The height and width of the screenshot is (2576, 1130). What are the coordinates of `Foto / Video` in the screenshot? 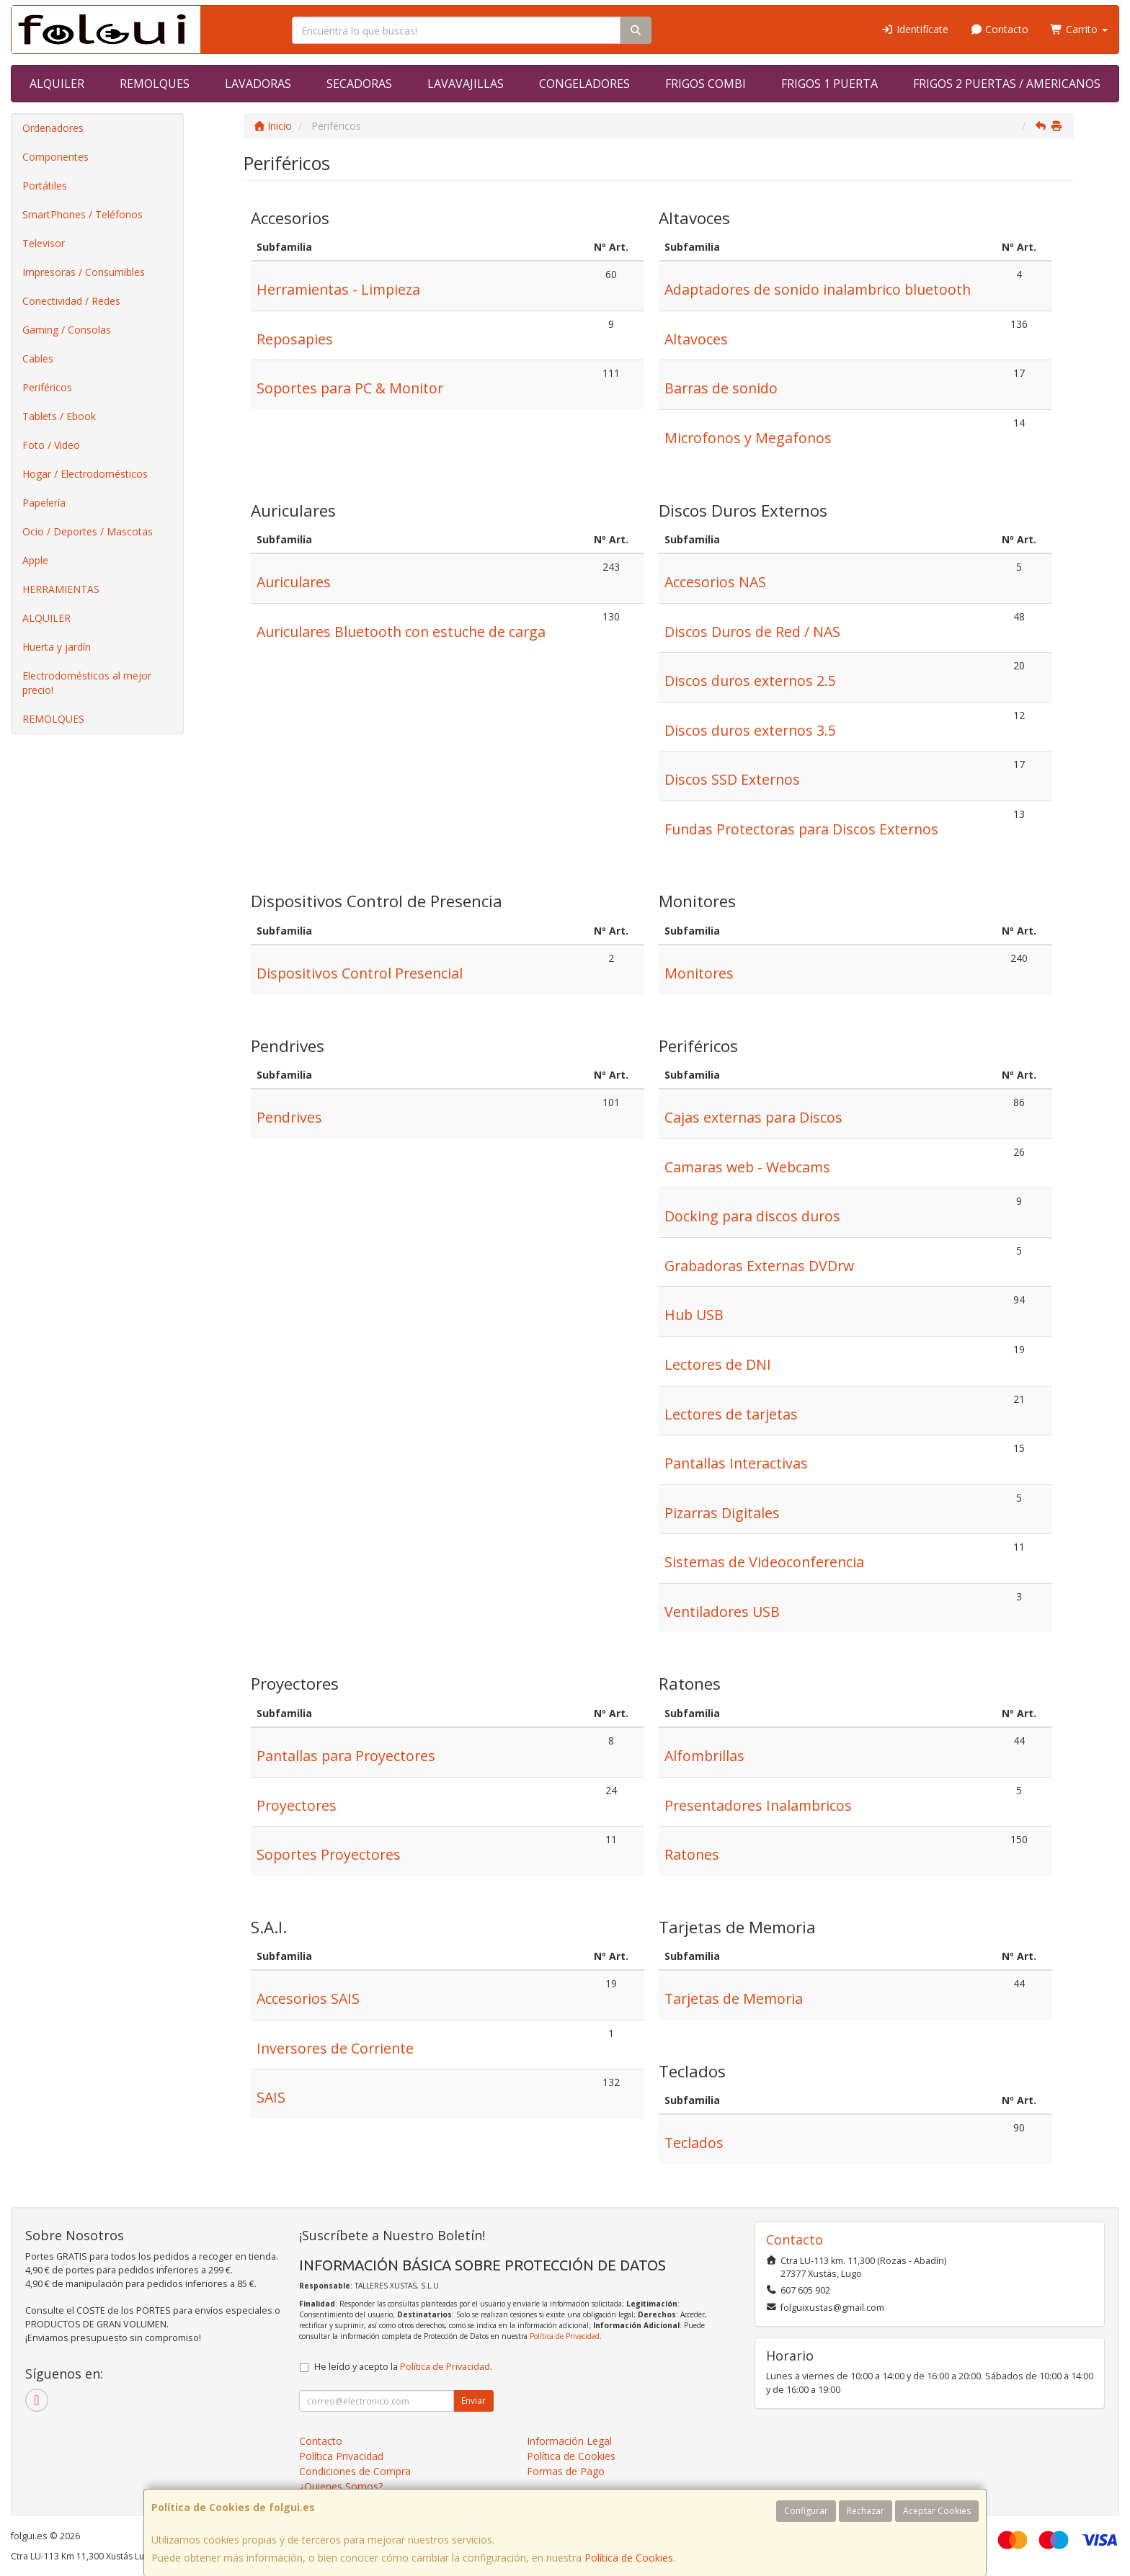 It's located at (51, 445).